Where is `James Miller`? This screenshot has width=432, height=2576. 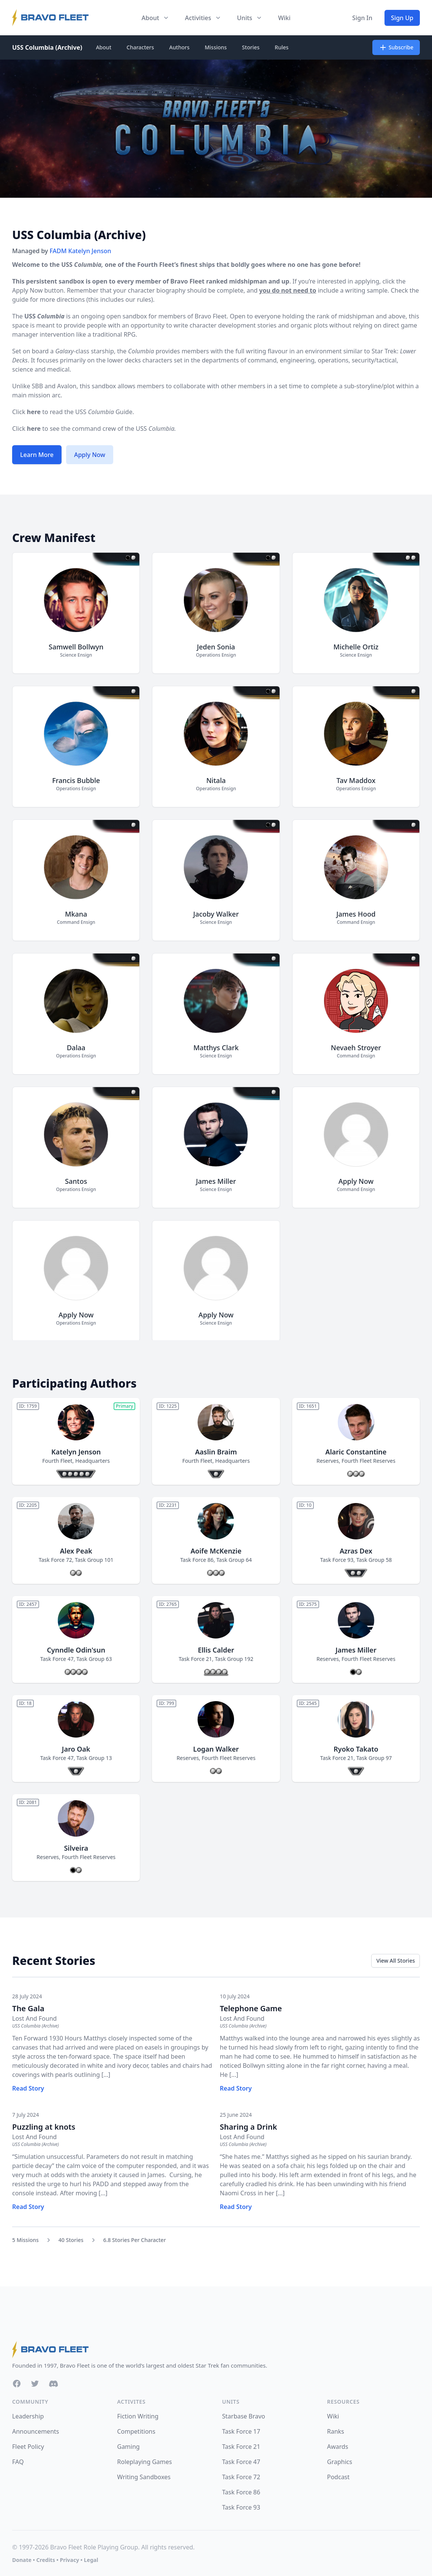
James Miller is located at coordinates (216, 1181).